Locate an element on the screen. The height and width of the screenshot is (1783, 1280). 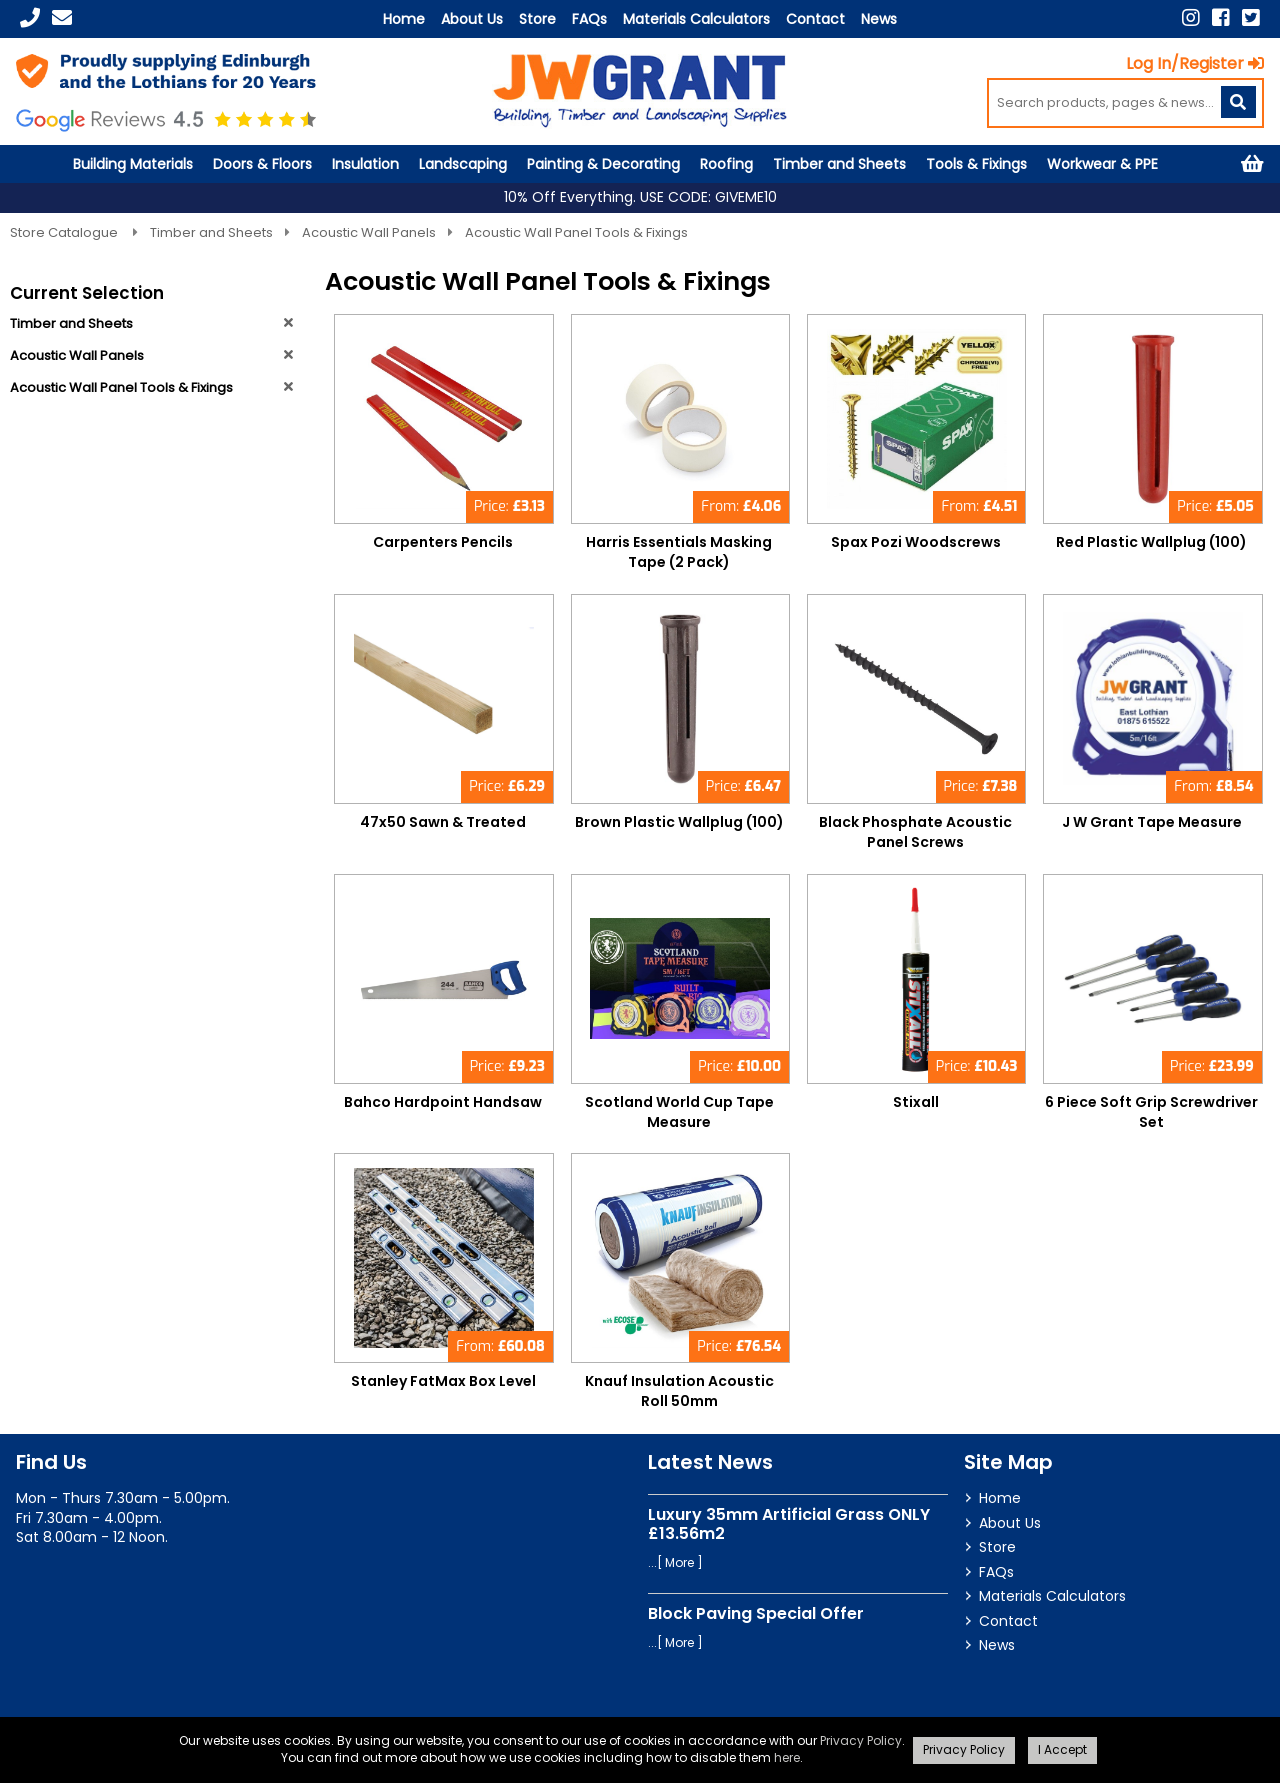
Bahco Hardpoint Handsaw is located at coordinates (443, 1102).